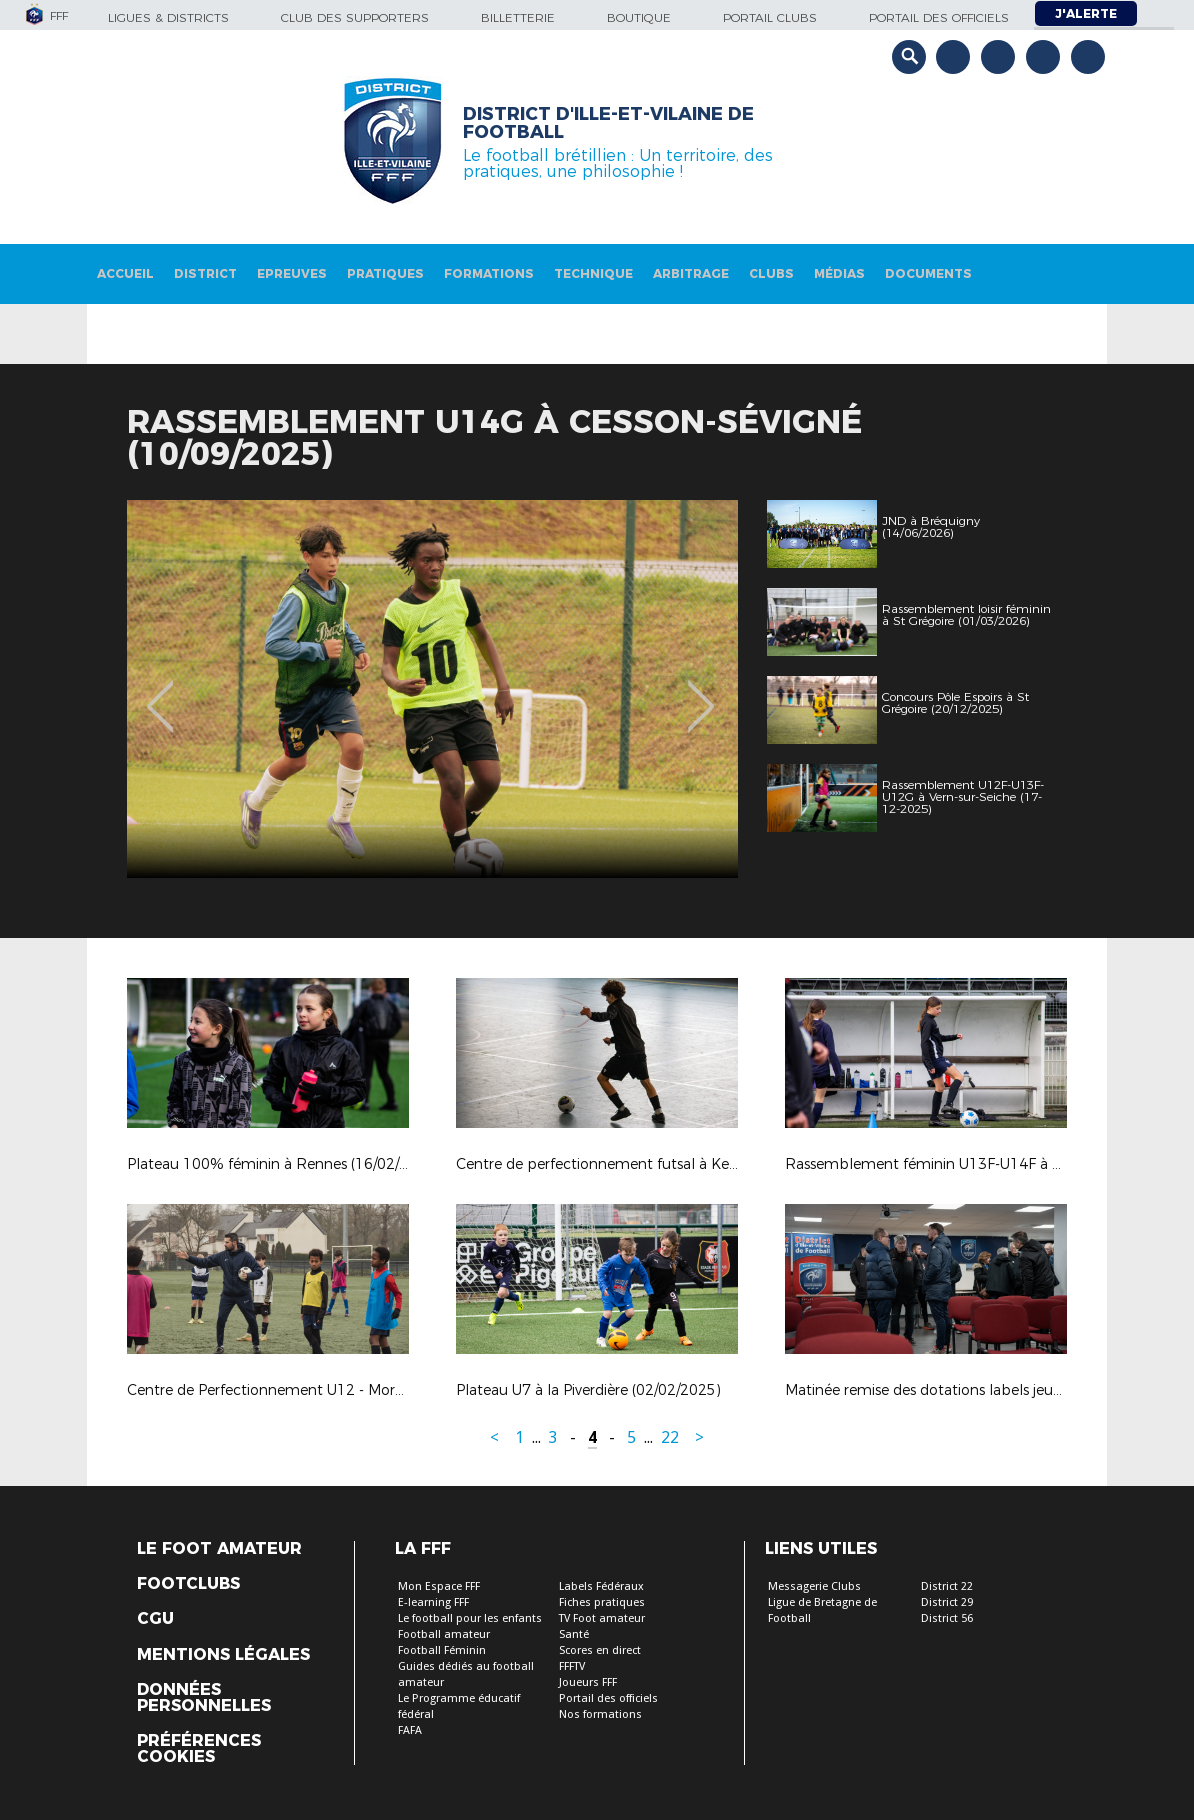  What do you see at coordinates (1086, 13) in the screenshot?
I see `J'alerte` at bounding box center [1086, 13].